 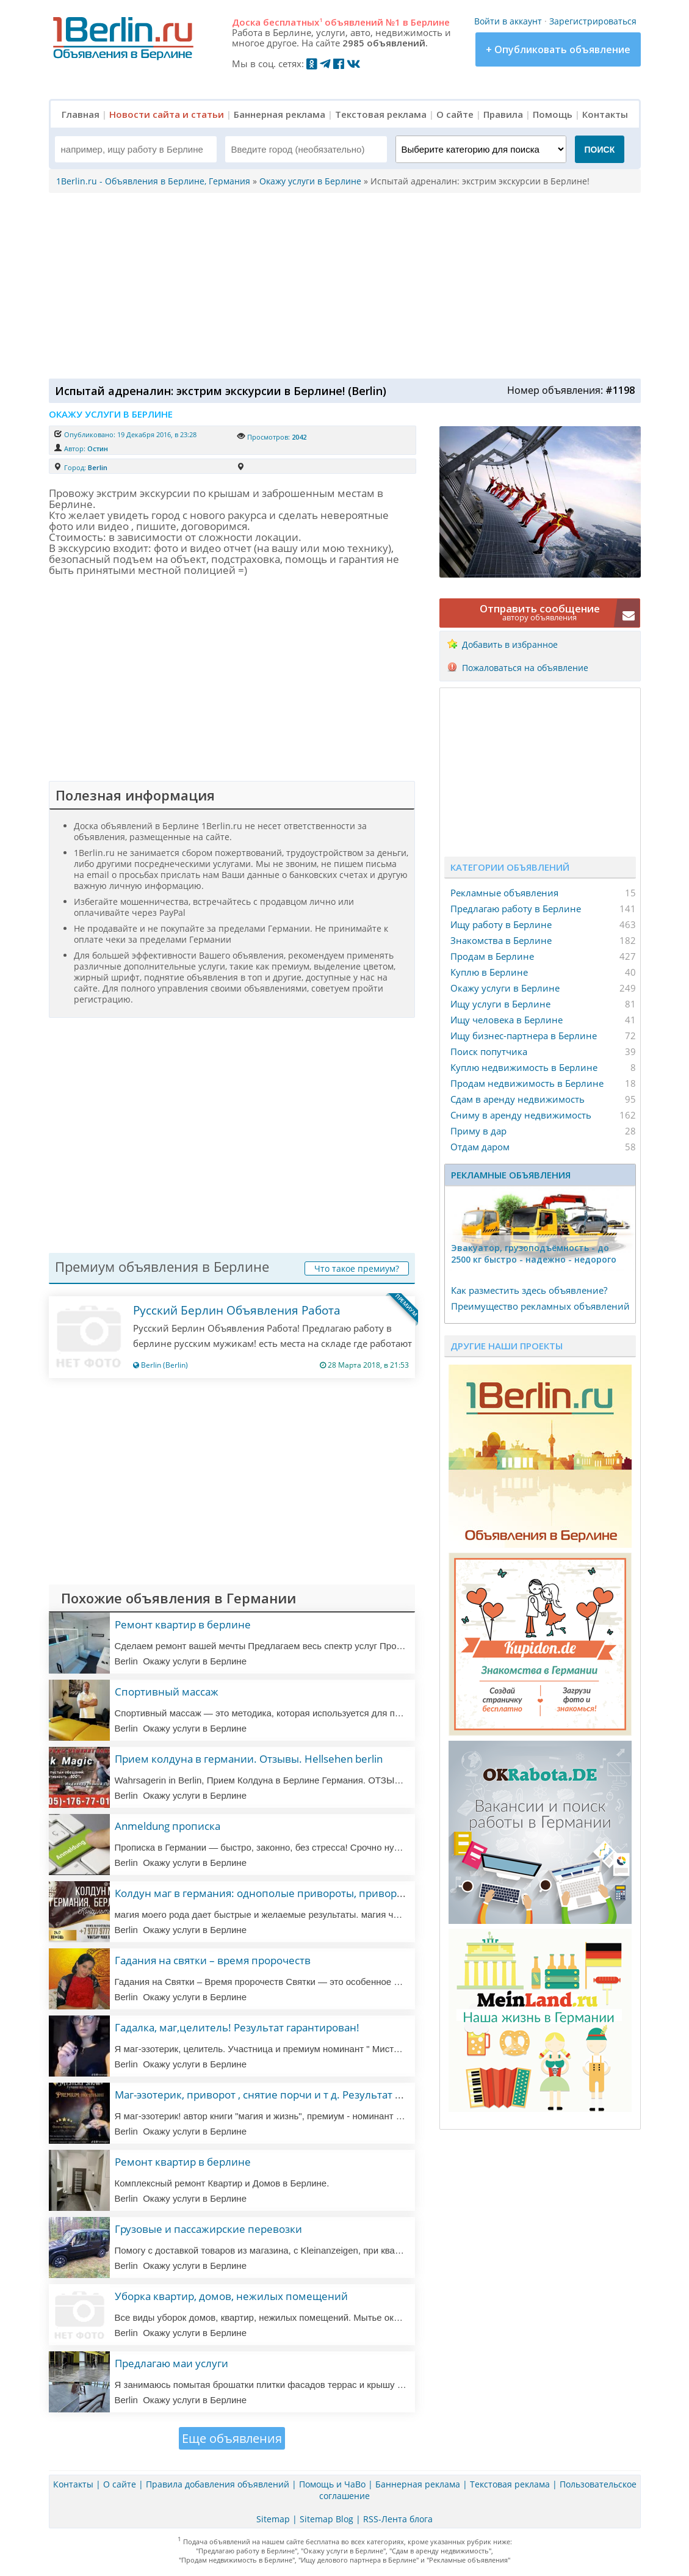 I want to click on Помощь и ЧаВо, so click(x=332, y=2484).